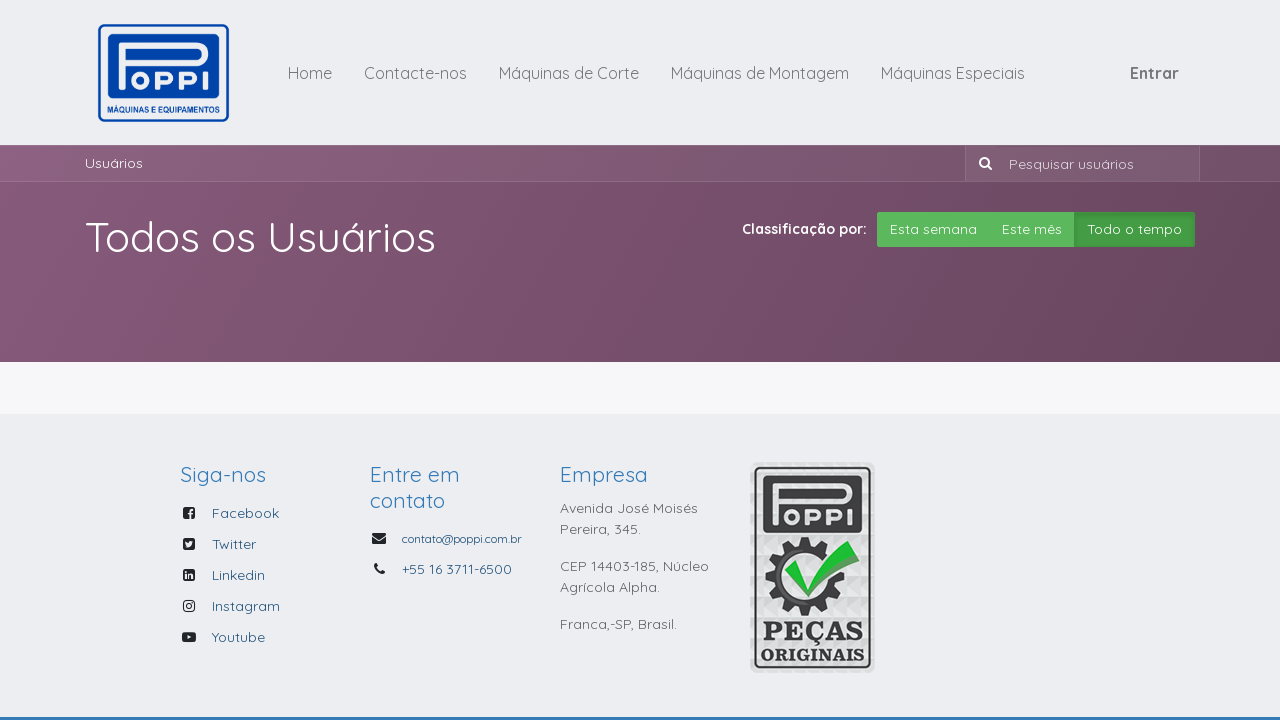  What do you see at coordinates (1134, 229) in the screenshot?
I see `Todo o tempo` at bounding box center [1134, 229].